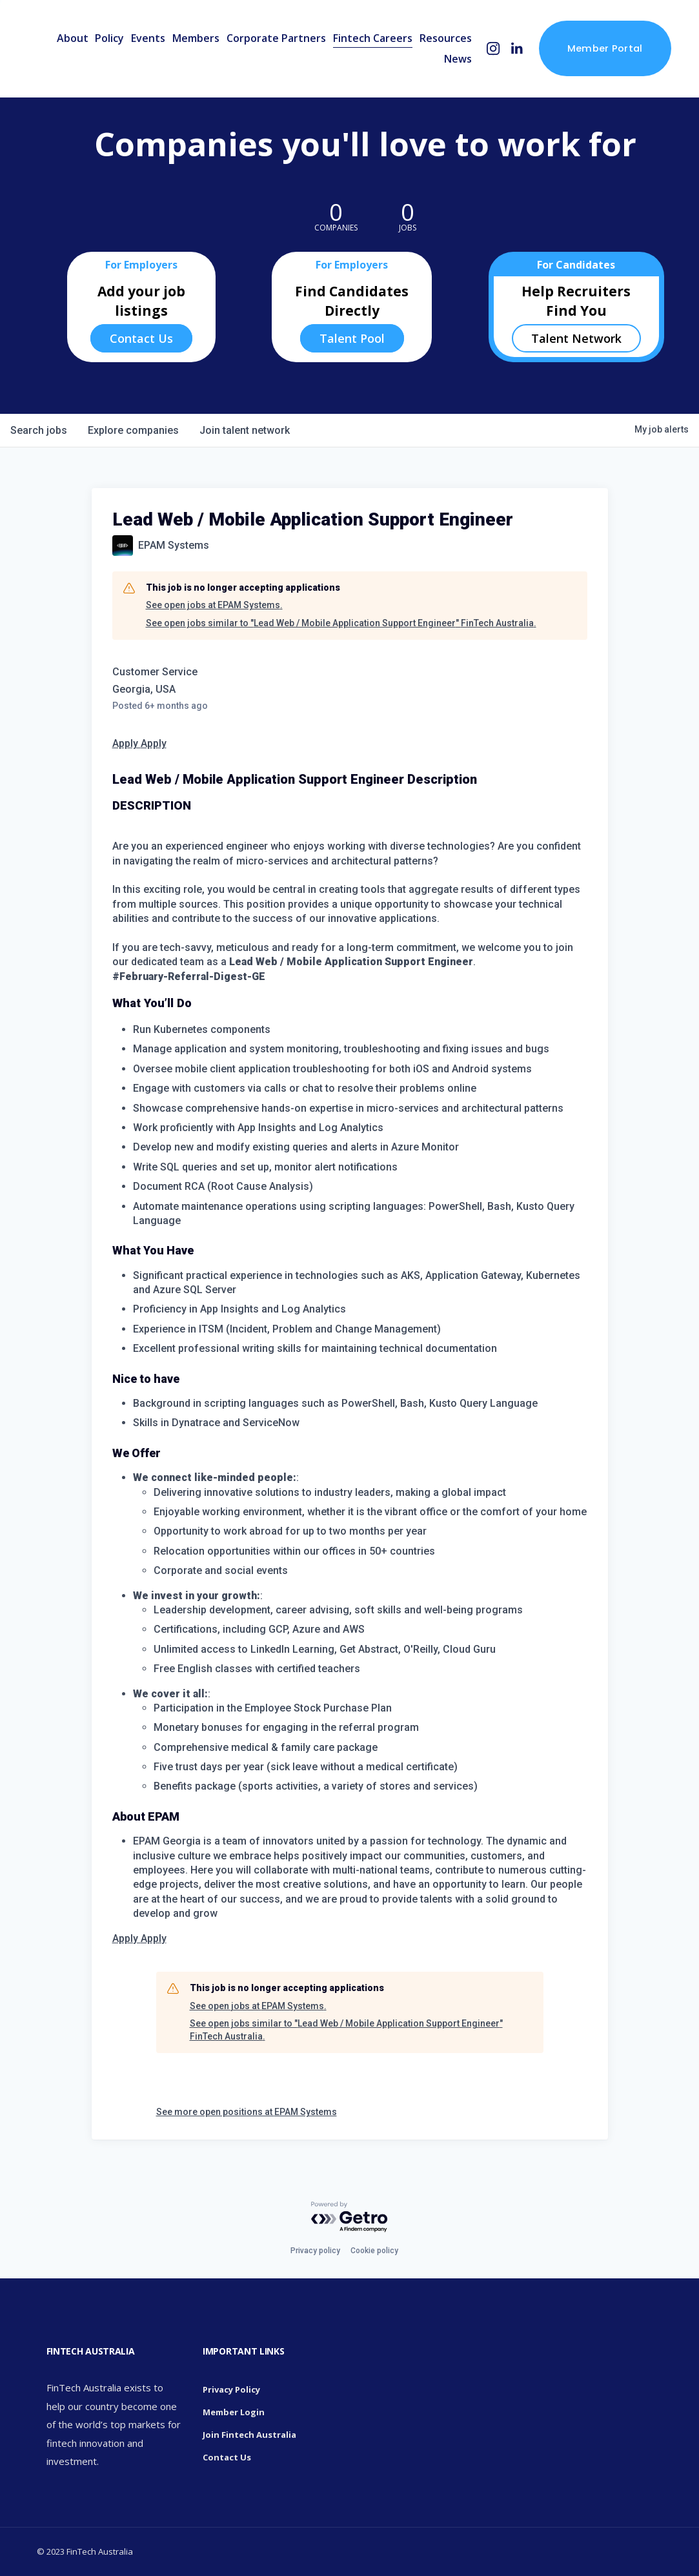 The height and width of the screenshot is (2576, 699). What do you see at coordinates (246, 2112) in the screenshot?
I see `See more open positions at EPAM Systems` at bounding box center [246, 2112].